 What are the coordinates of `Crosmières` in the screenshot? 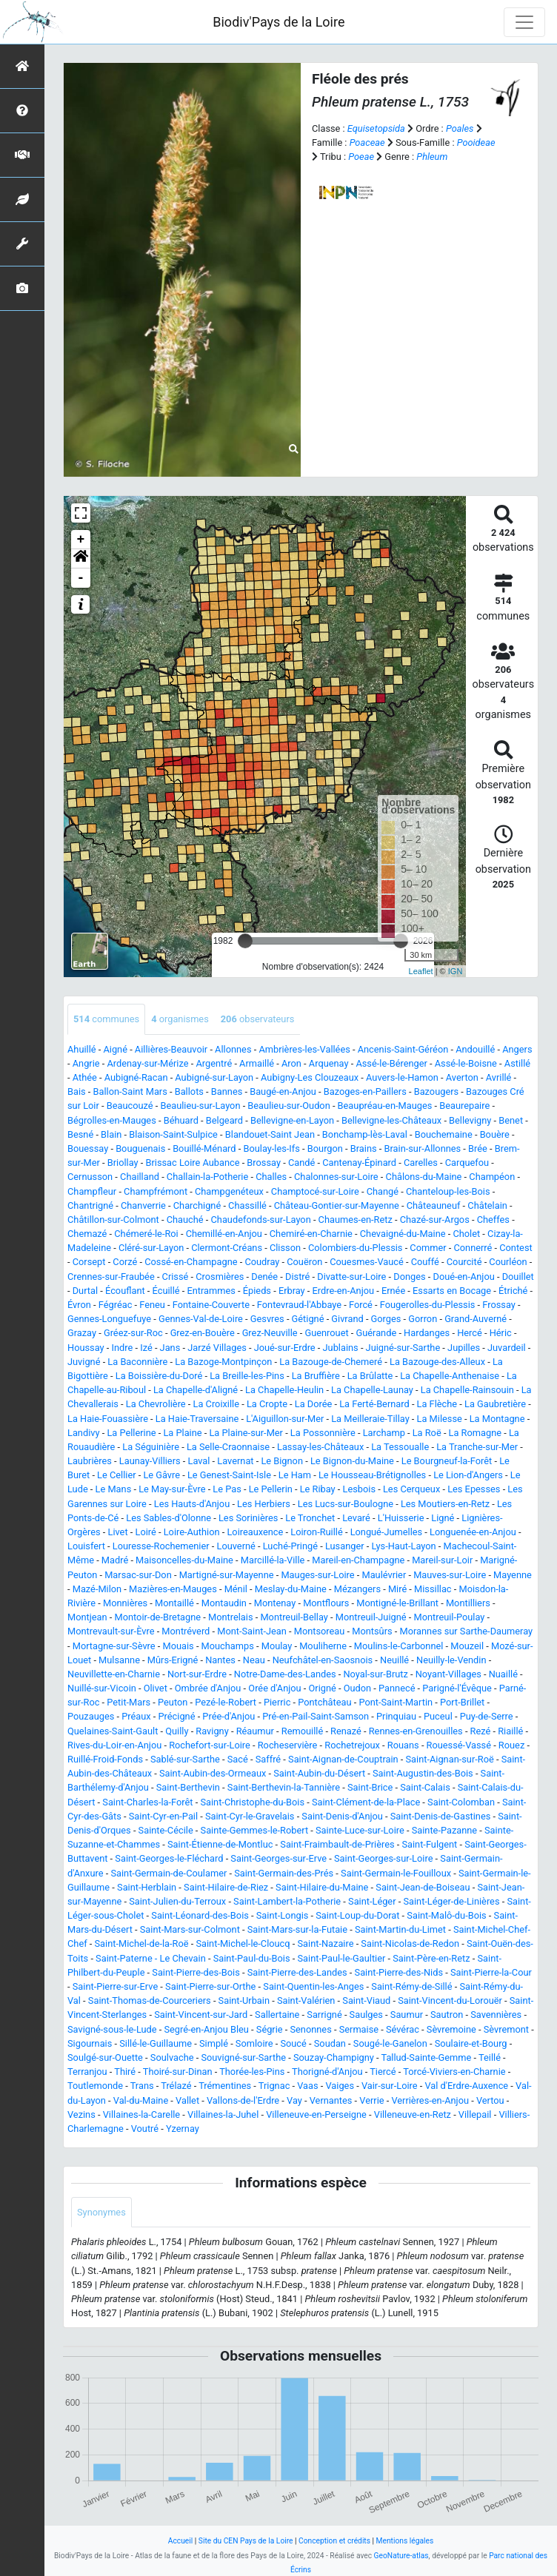 It's located at (220, 1276).